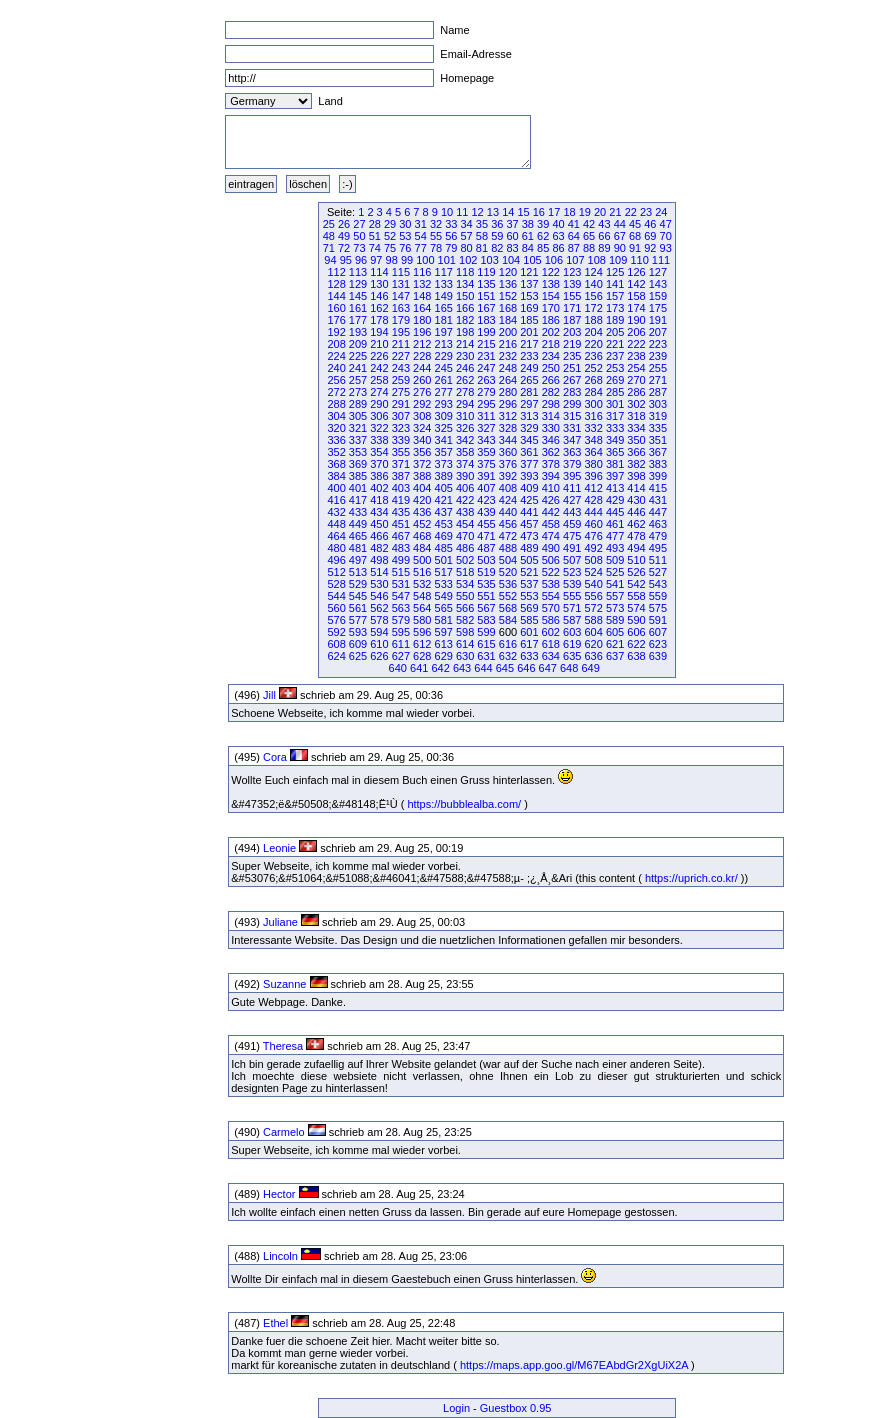 Image resolution: width=873 pixels, height=1418 pixels. I want to click on 400, so click(336, 488).